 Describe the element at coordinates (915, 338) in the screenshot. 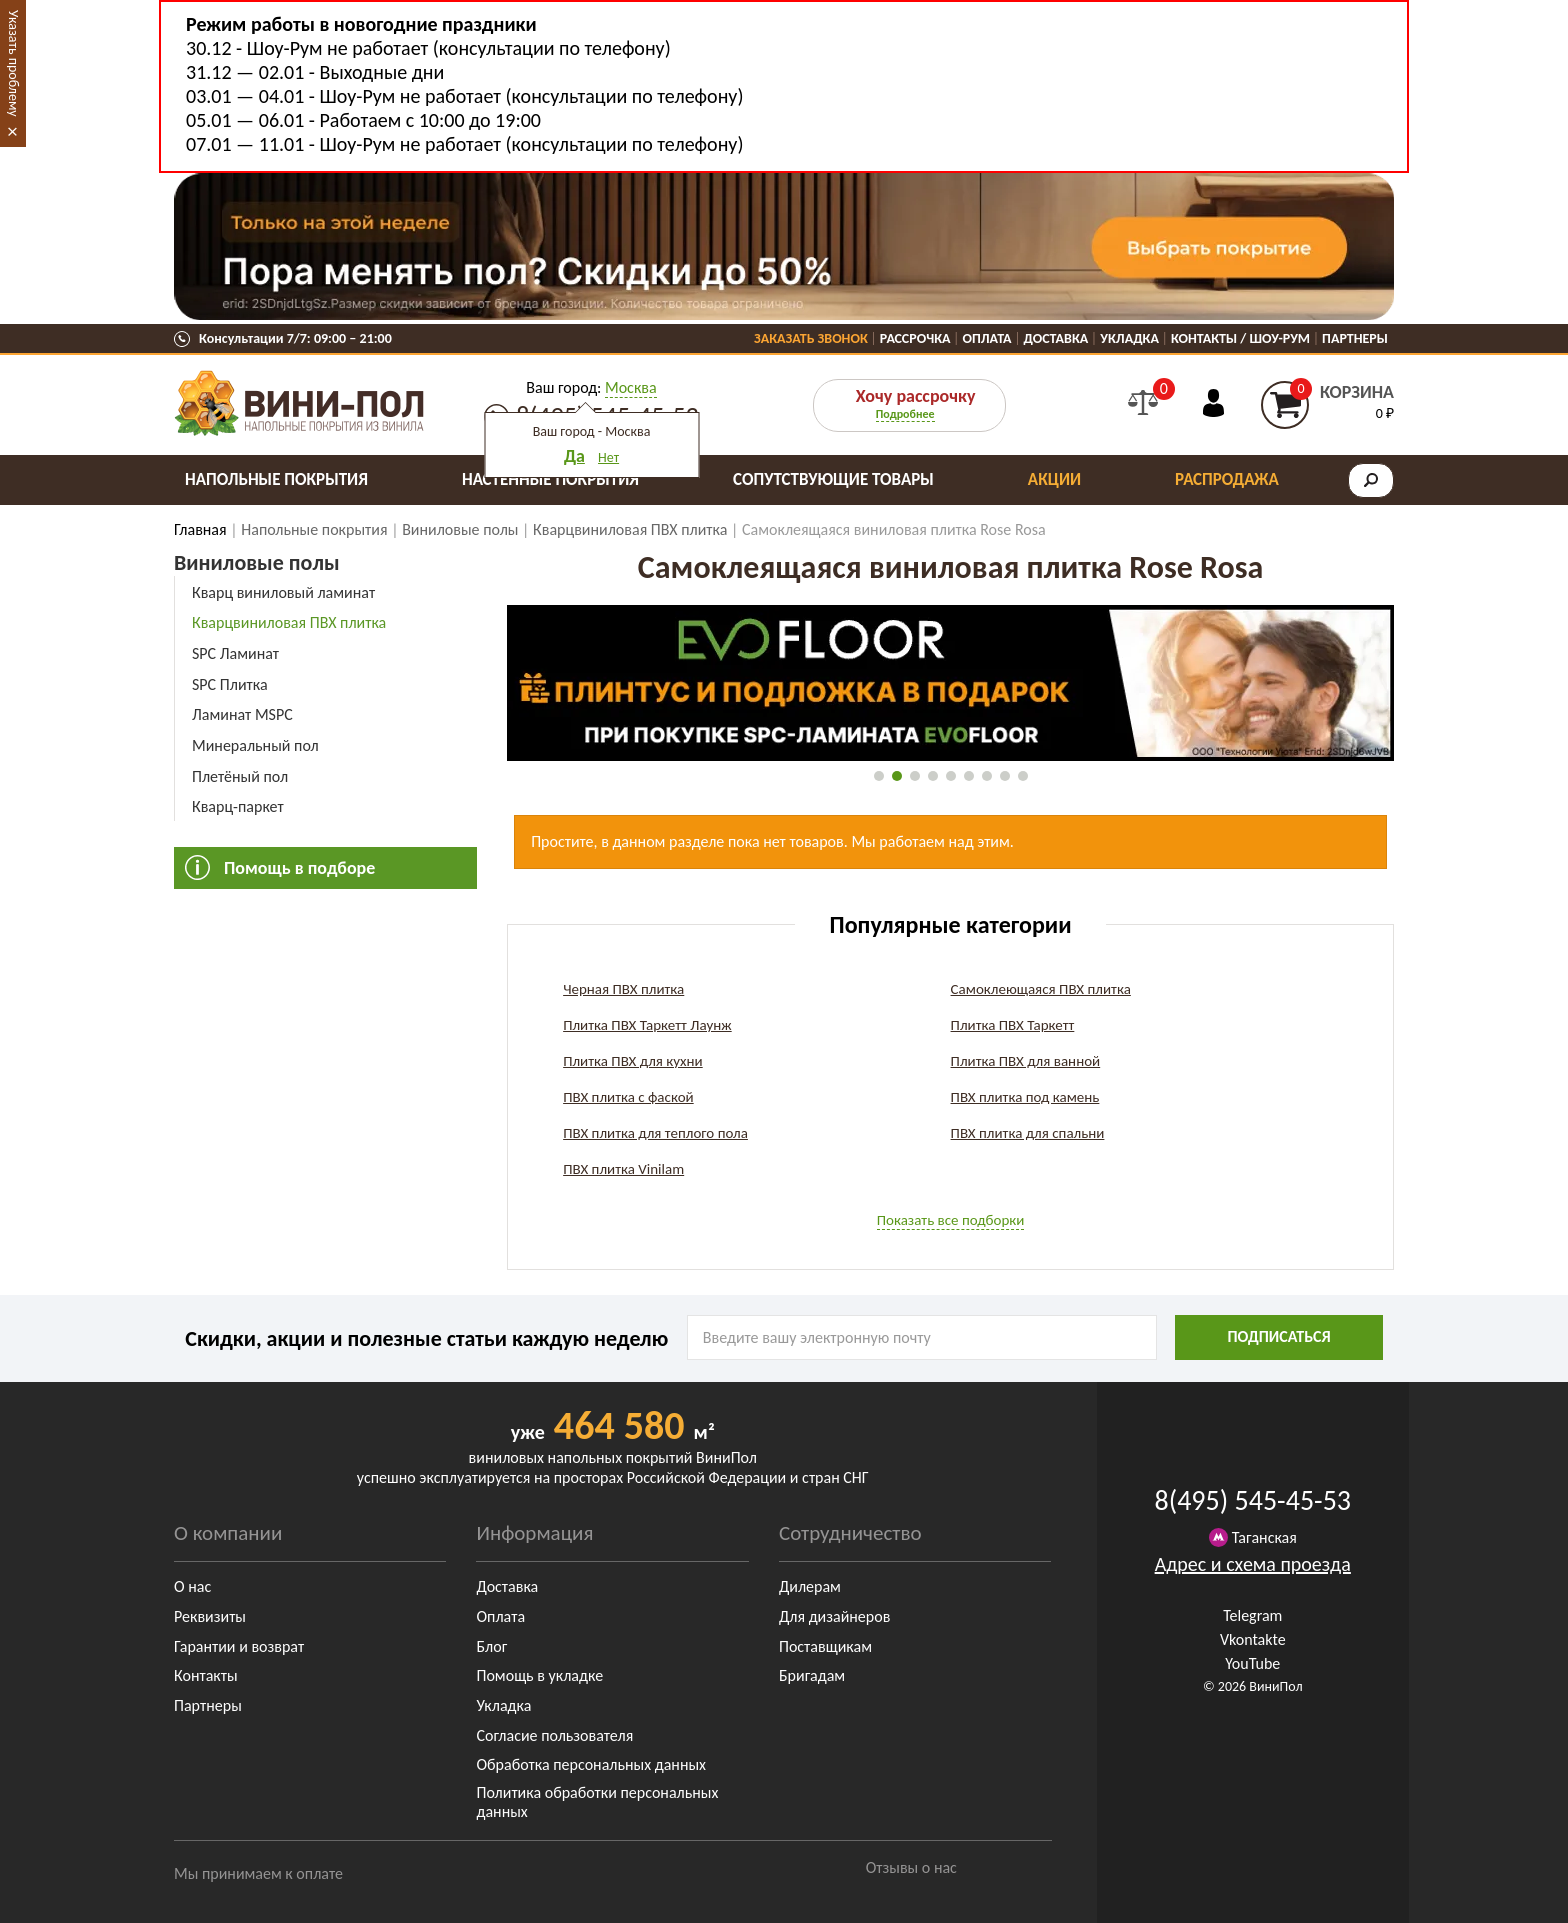

I see `Рассрочка` at that location.